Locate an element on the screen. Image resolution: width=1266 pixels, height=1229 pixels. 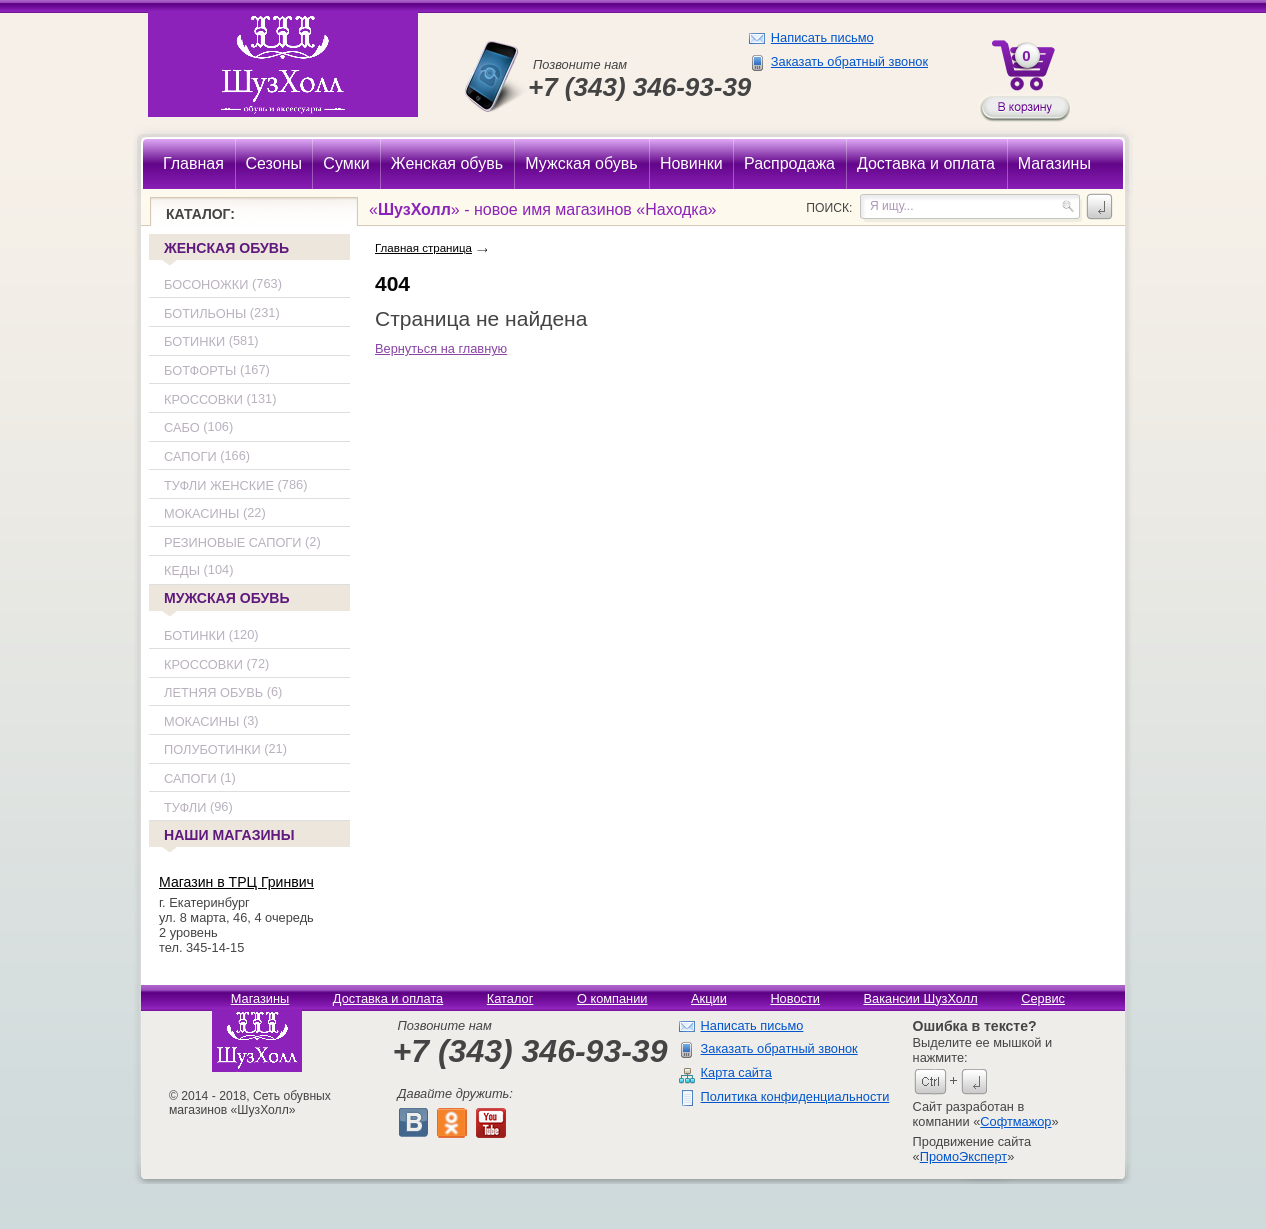
Туфли is located at coordinates (185, 807).